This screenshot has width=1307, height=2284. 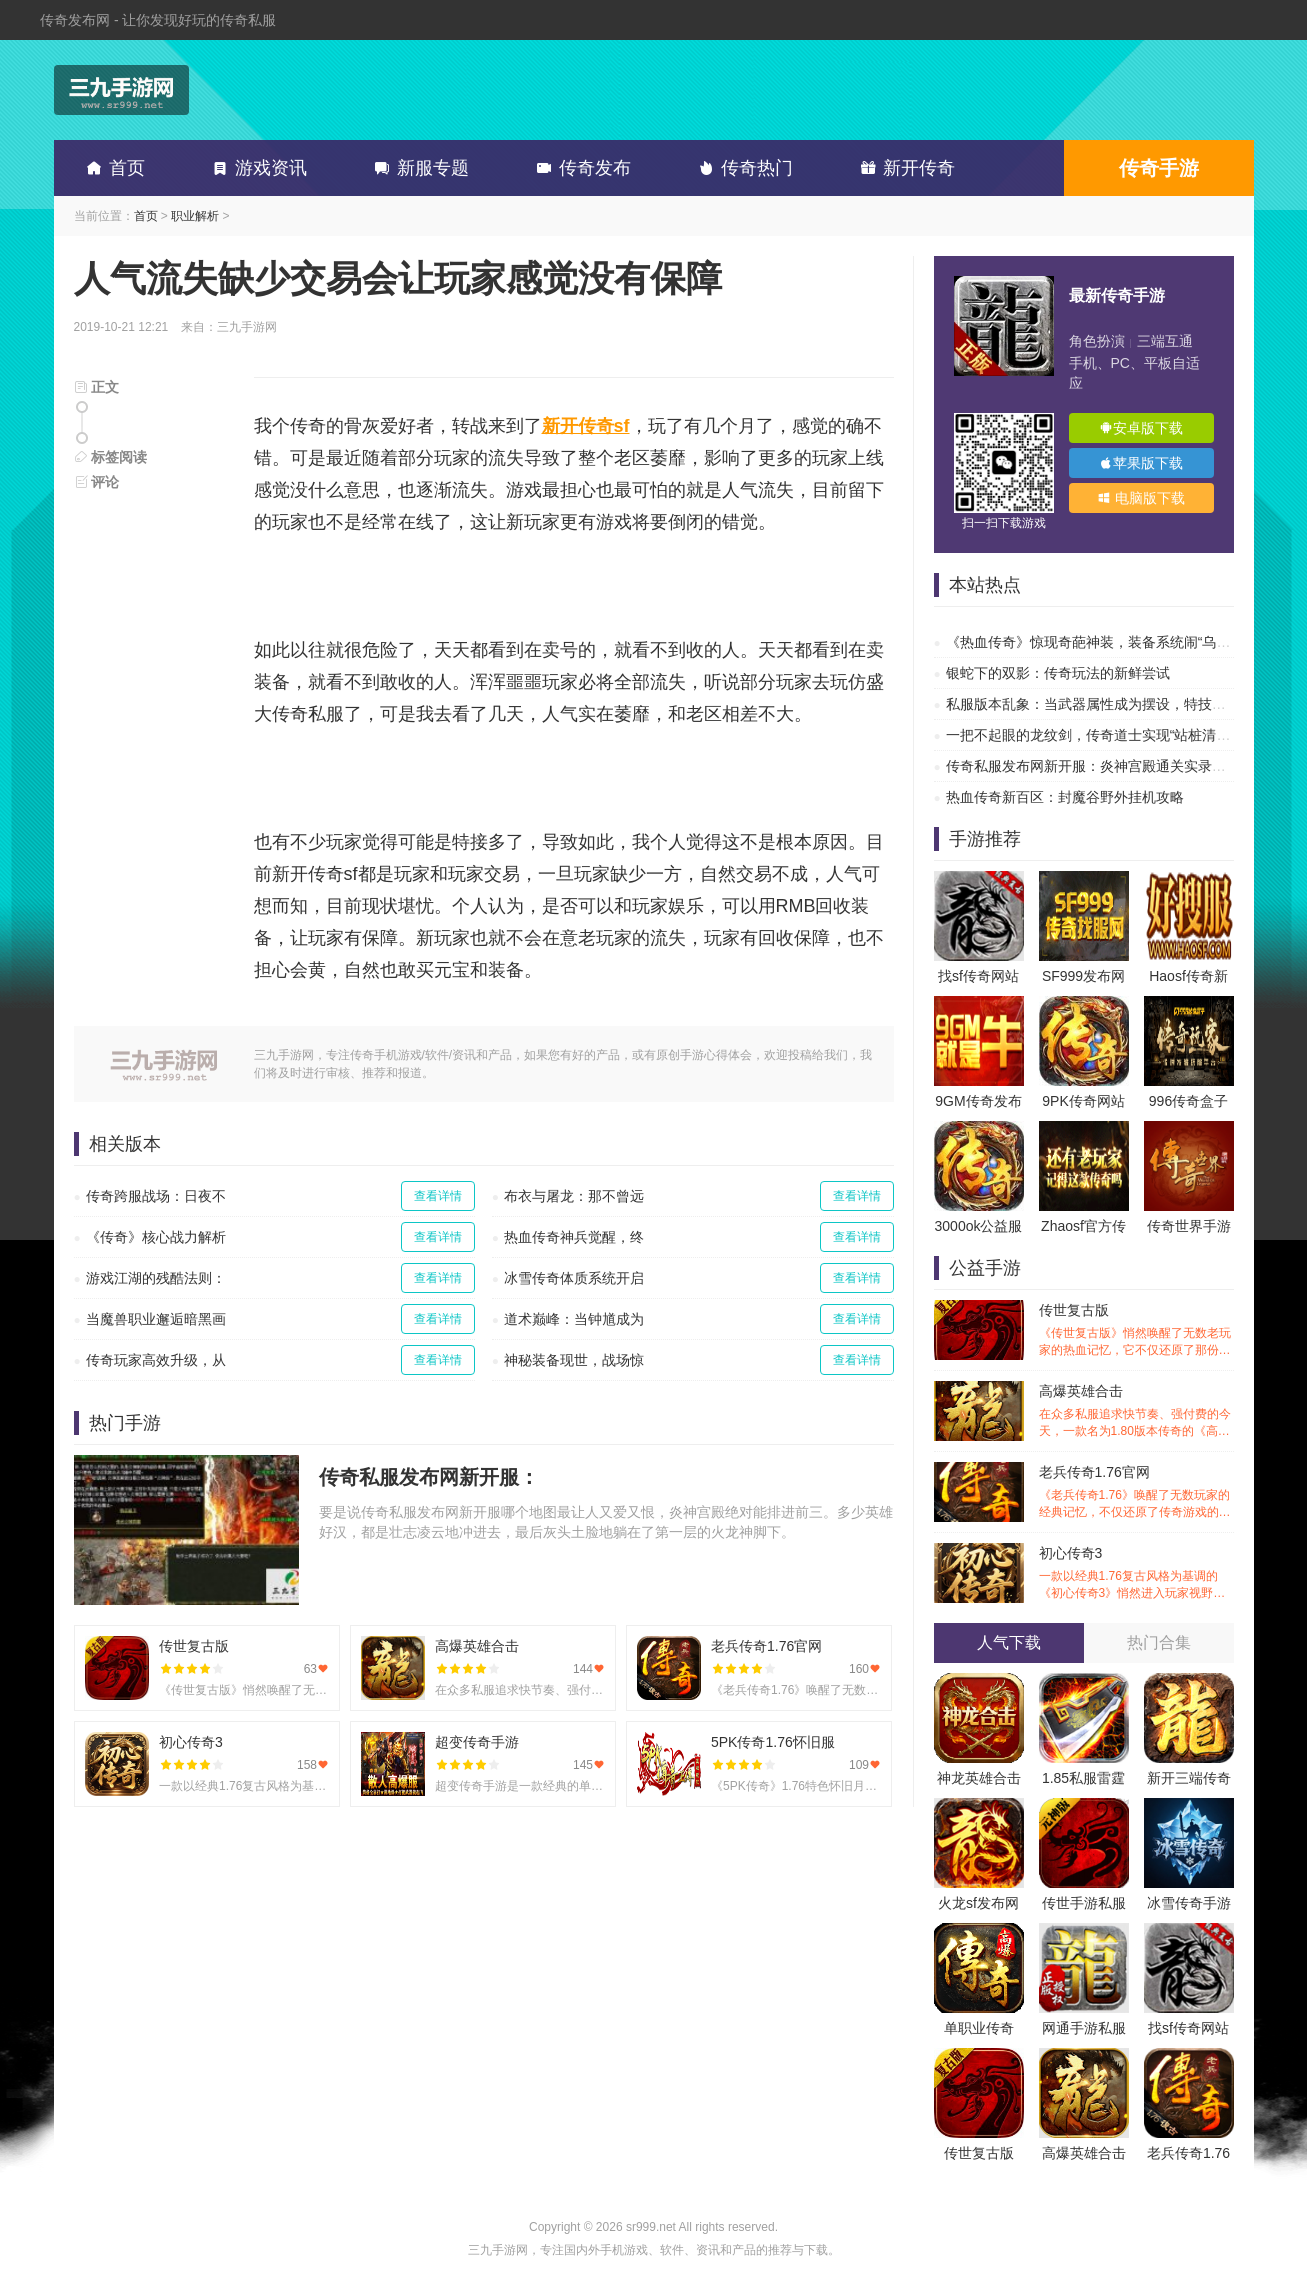 I want to click on 网通手游私服, so click(x=1084, y=2028).